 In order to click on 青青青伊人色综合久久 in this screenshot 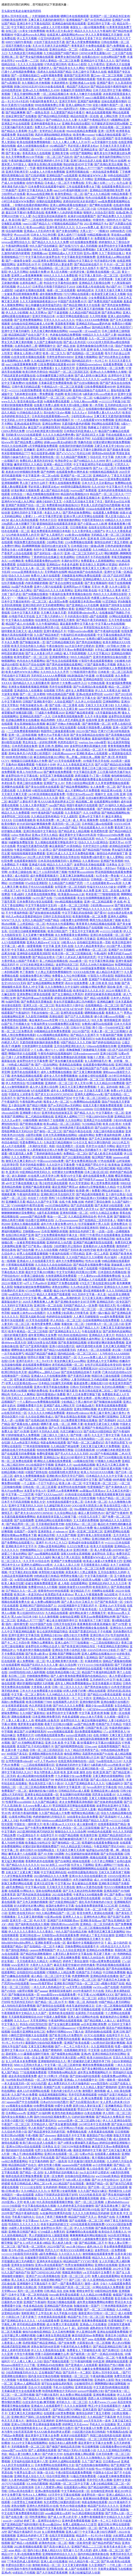, I will do `click(69, 2509)`.